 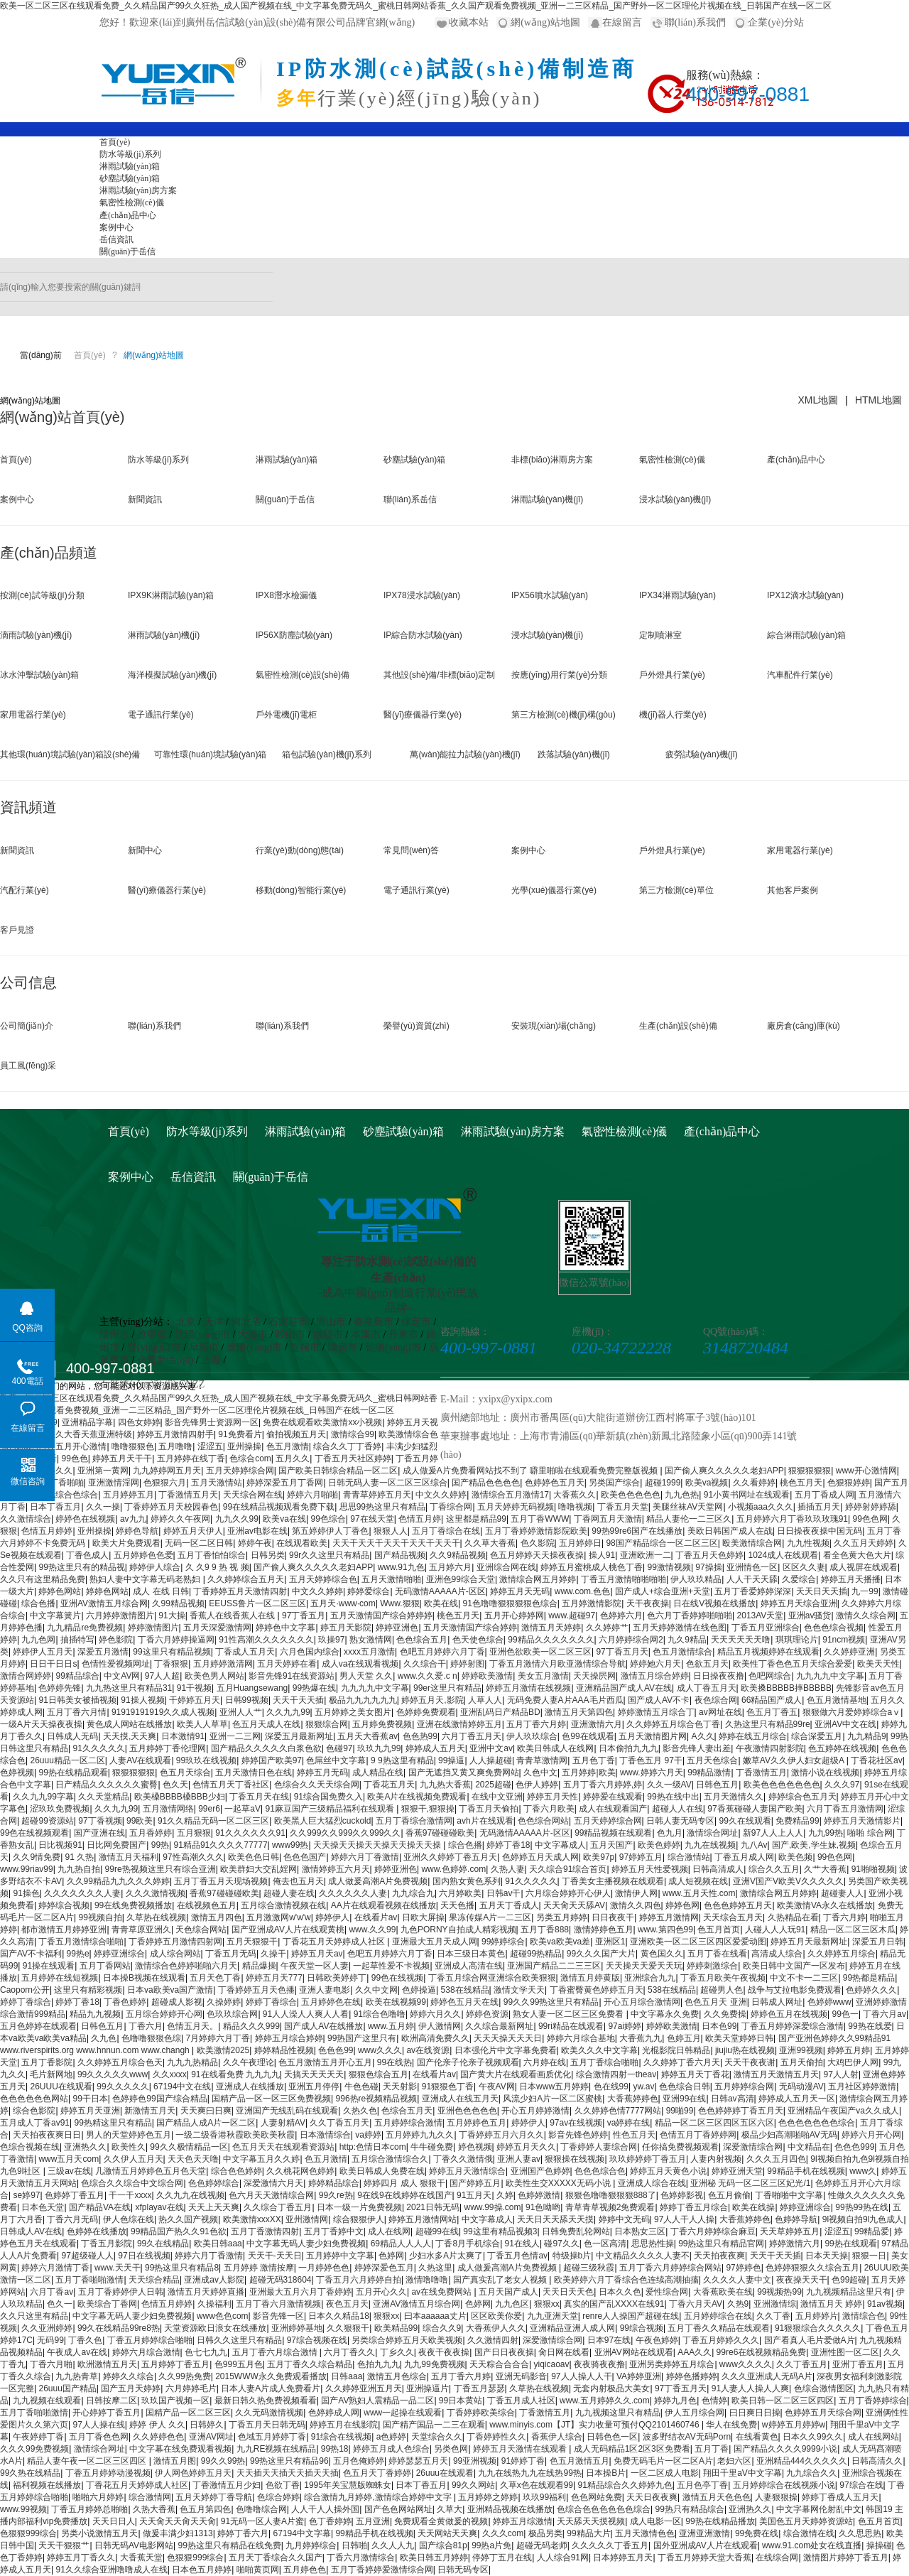 What do you see at coordinates (613, 1797) in the screenshot?
I see `婷婷爱在线观看` at bounding box center [613, 1797].